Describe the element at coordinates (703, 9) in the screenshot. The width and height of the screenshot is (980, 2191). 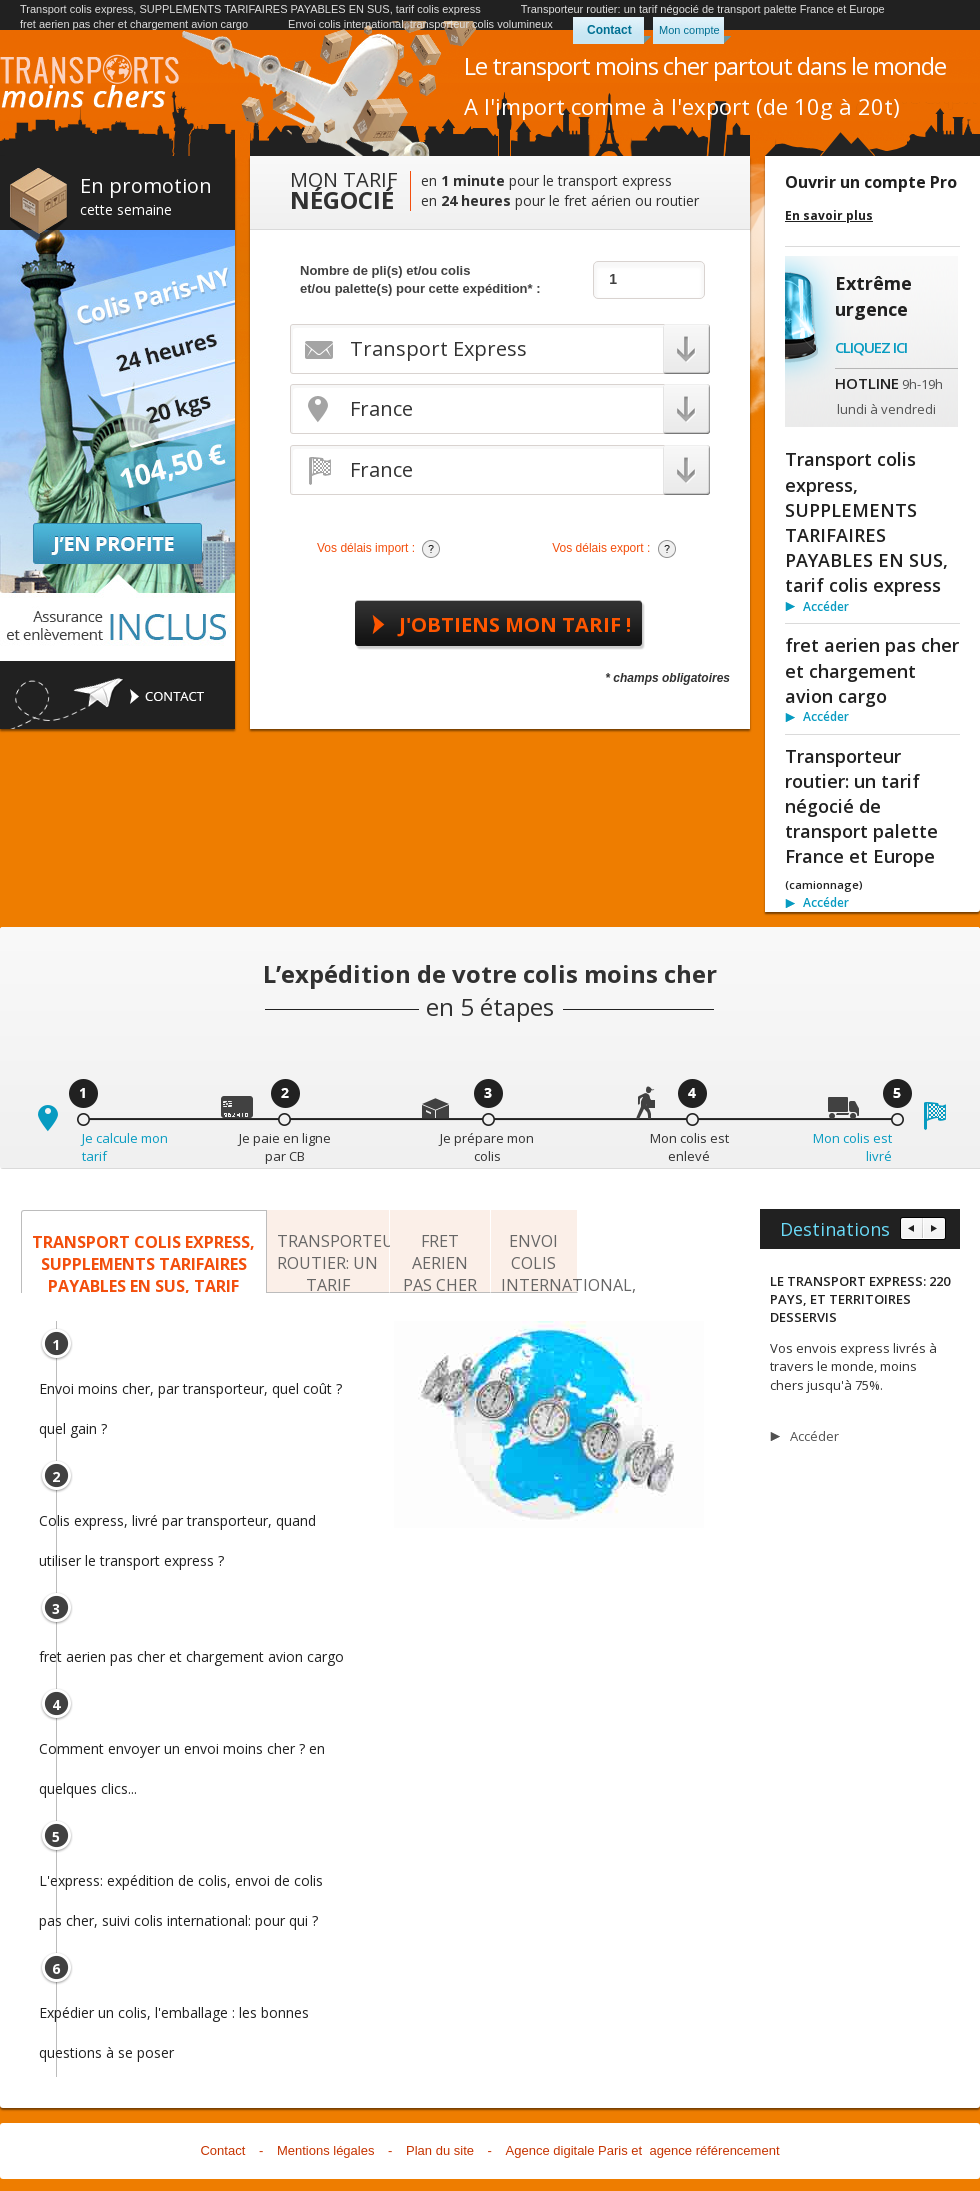
I see `Transporteur routier: un tarif négocié de transport palette France et Europe` at that location.